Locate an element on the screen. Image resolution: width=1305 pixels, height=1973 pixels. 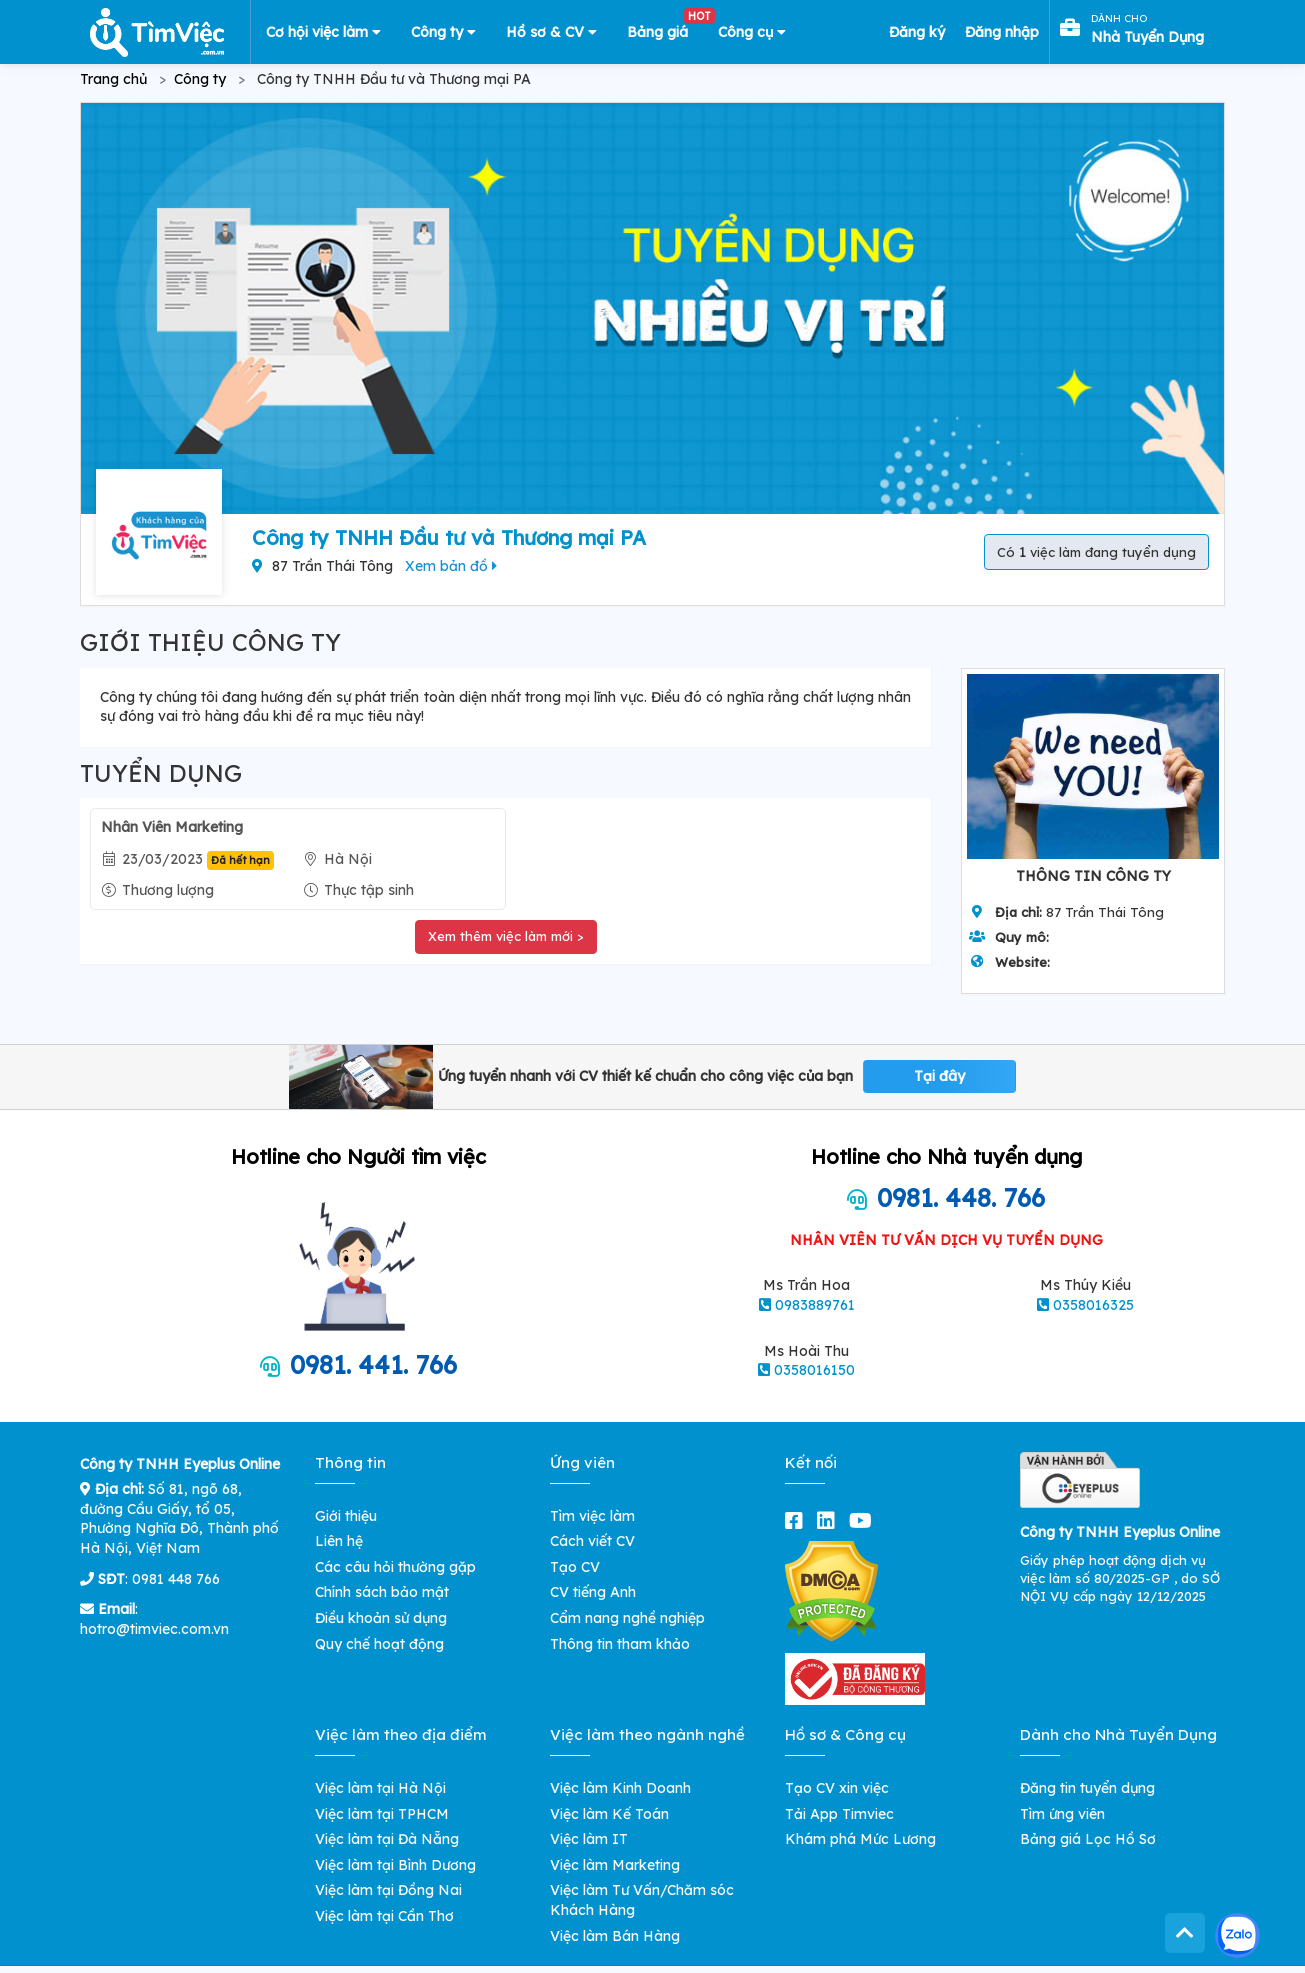
Cẩm nang nghề nghiệp is located at coordinates (627, 1618).